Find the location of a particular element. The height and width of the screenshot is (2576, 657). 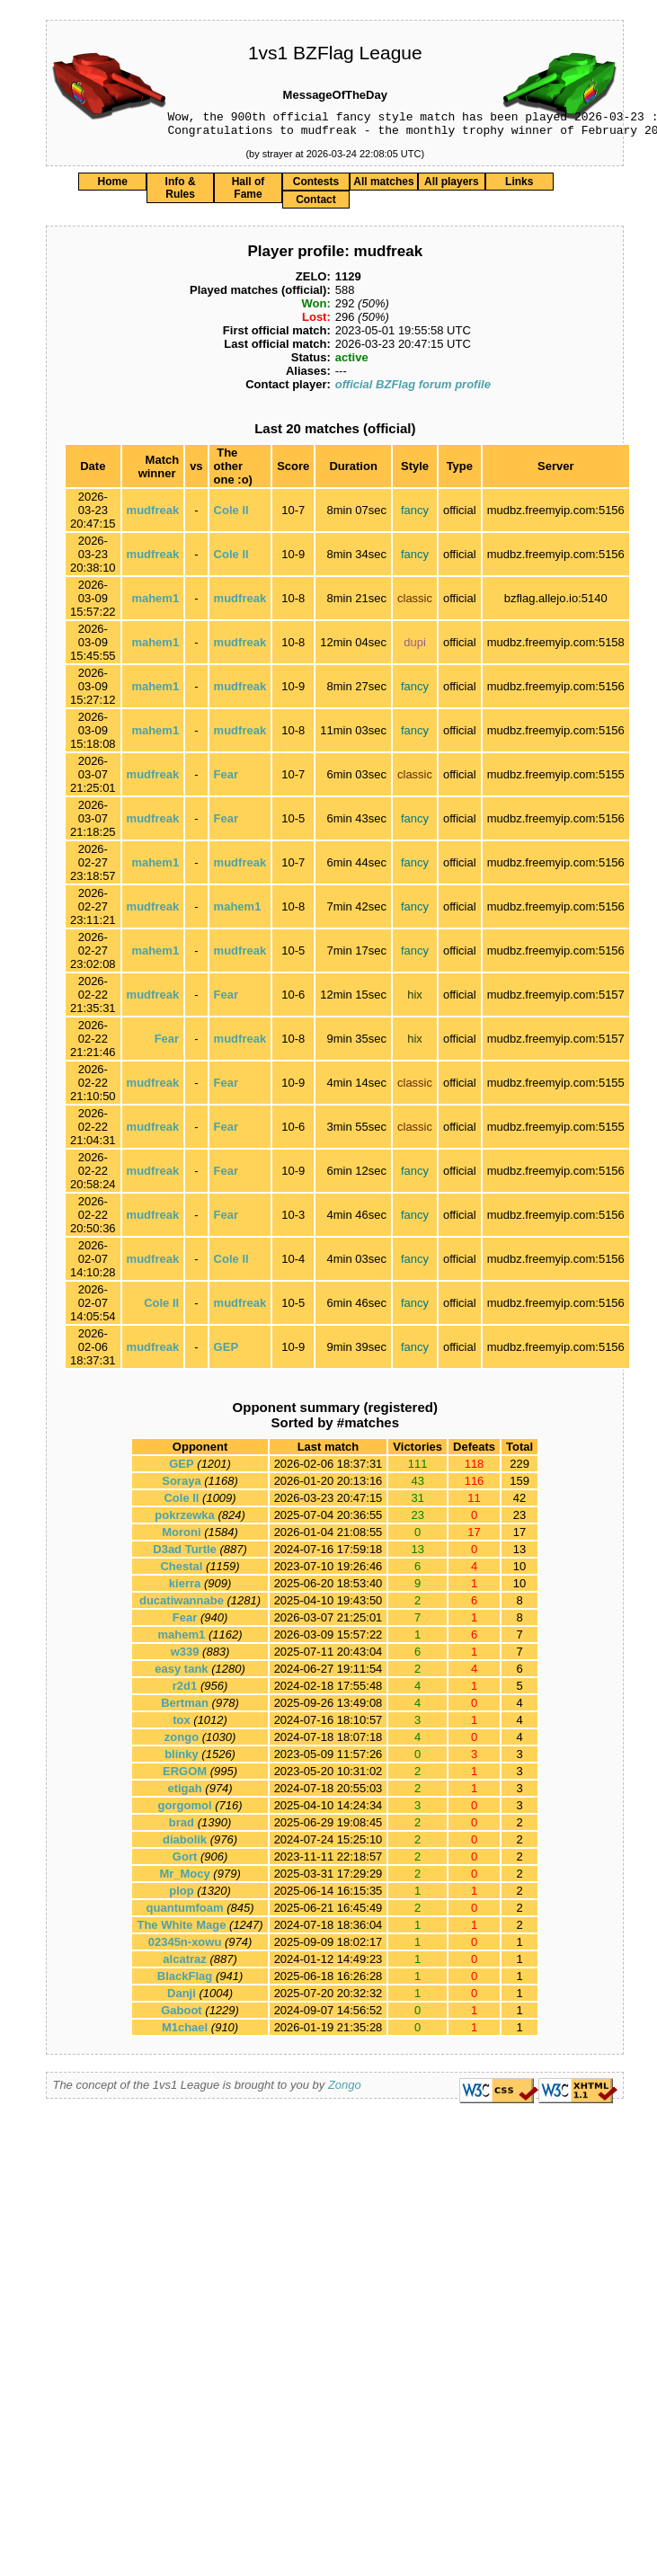

Gort is located at coordinates (185, 1862).